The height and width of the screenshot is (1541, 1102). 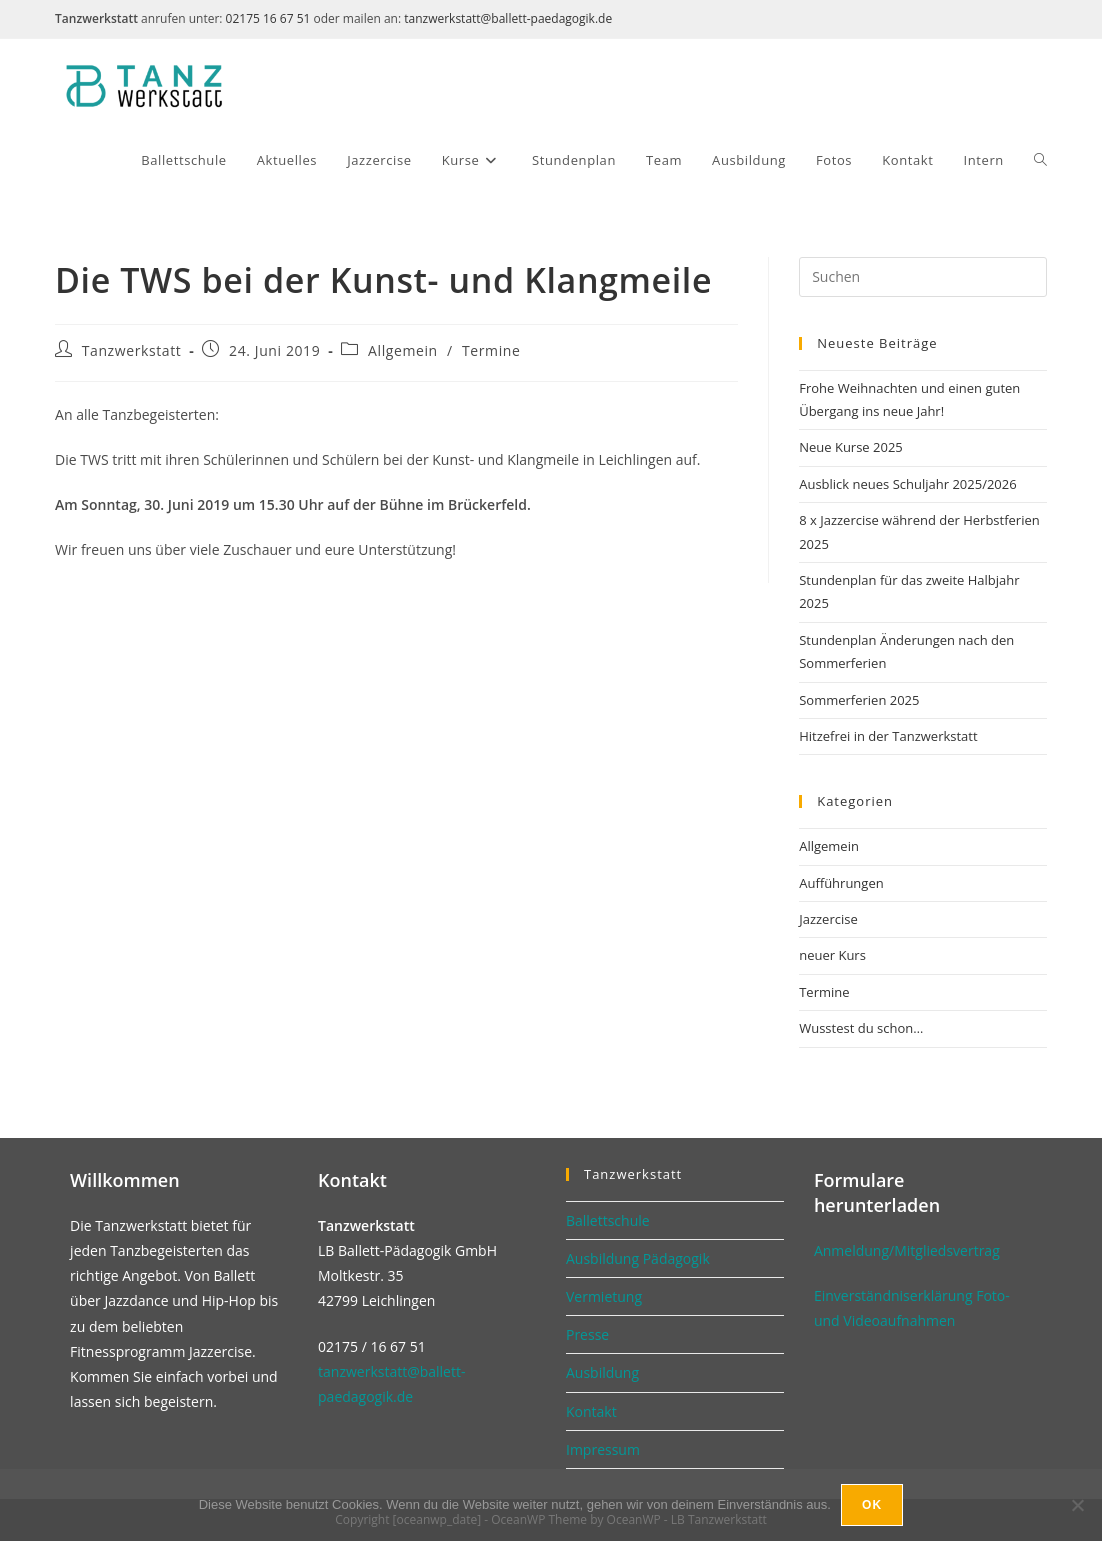 What do you see at coordinates (587, 1334) in the screenshot?
I see `Presse` at bounding box center [587, 1334].